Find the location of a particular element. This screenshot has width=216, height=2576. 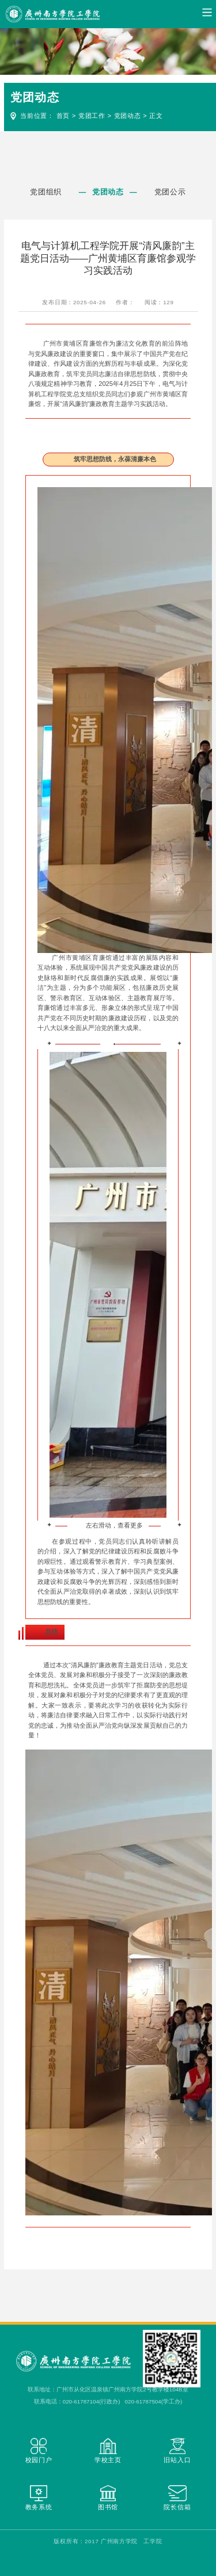

党团动态 is located at coordinates (127, 115).